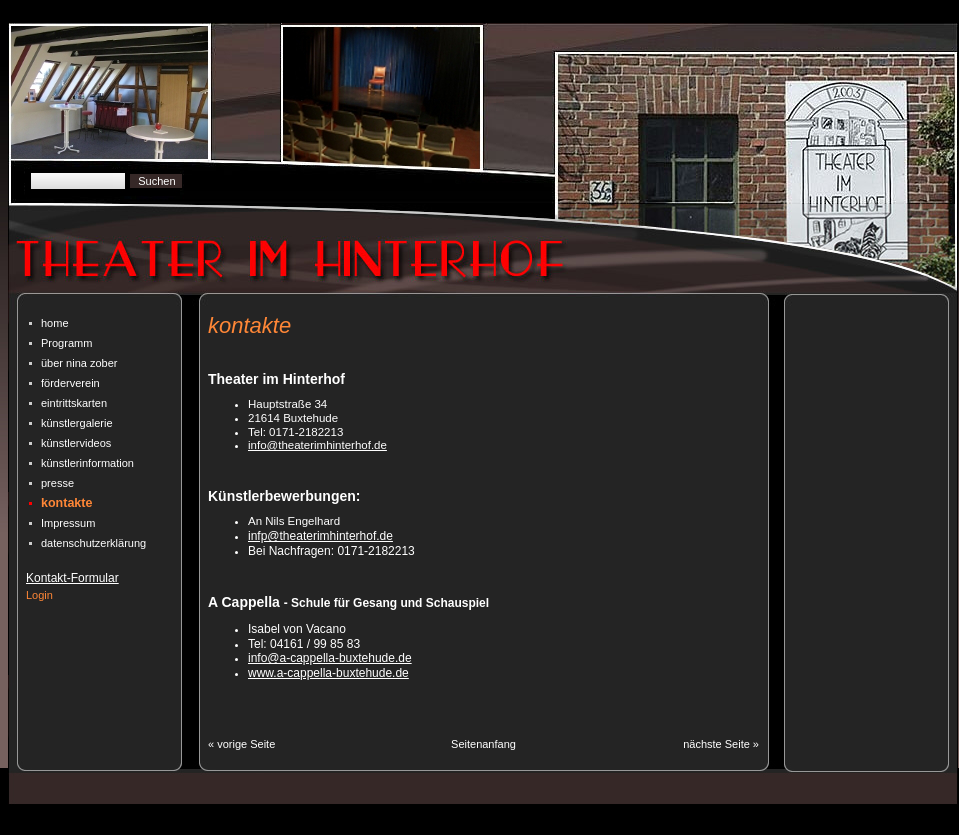 The image size is (959, 835). I want to click on Impressum, so click(68, 523).